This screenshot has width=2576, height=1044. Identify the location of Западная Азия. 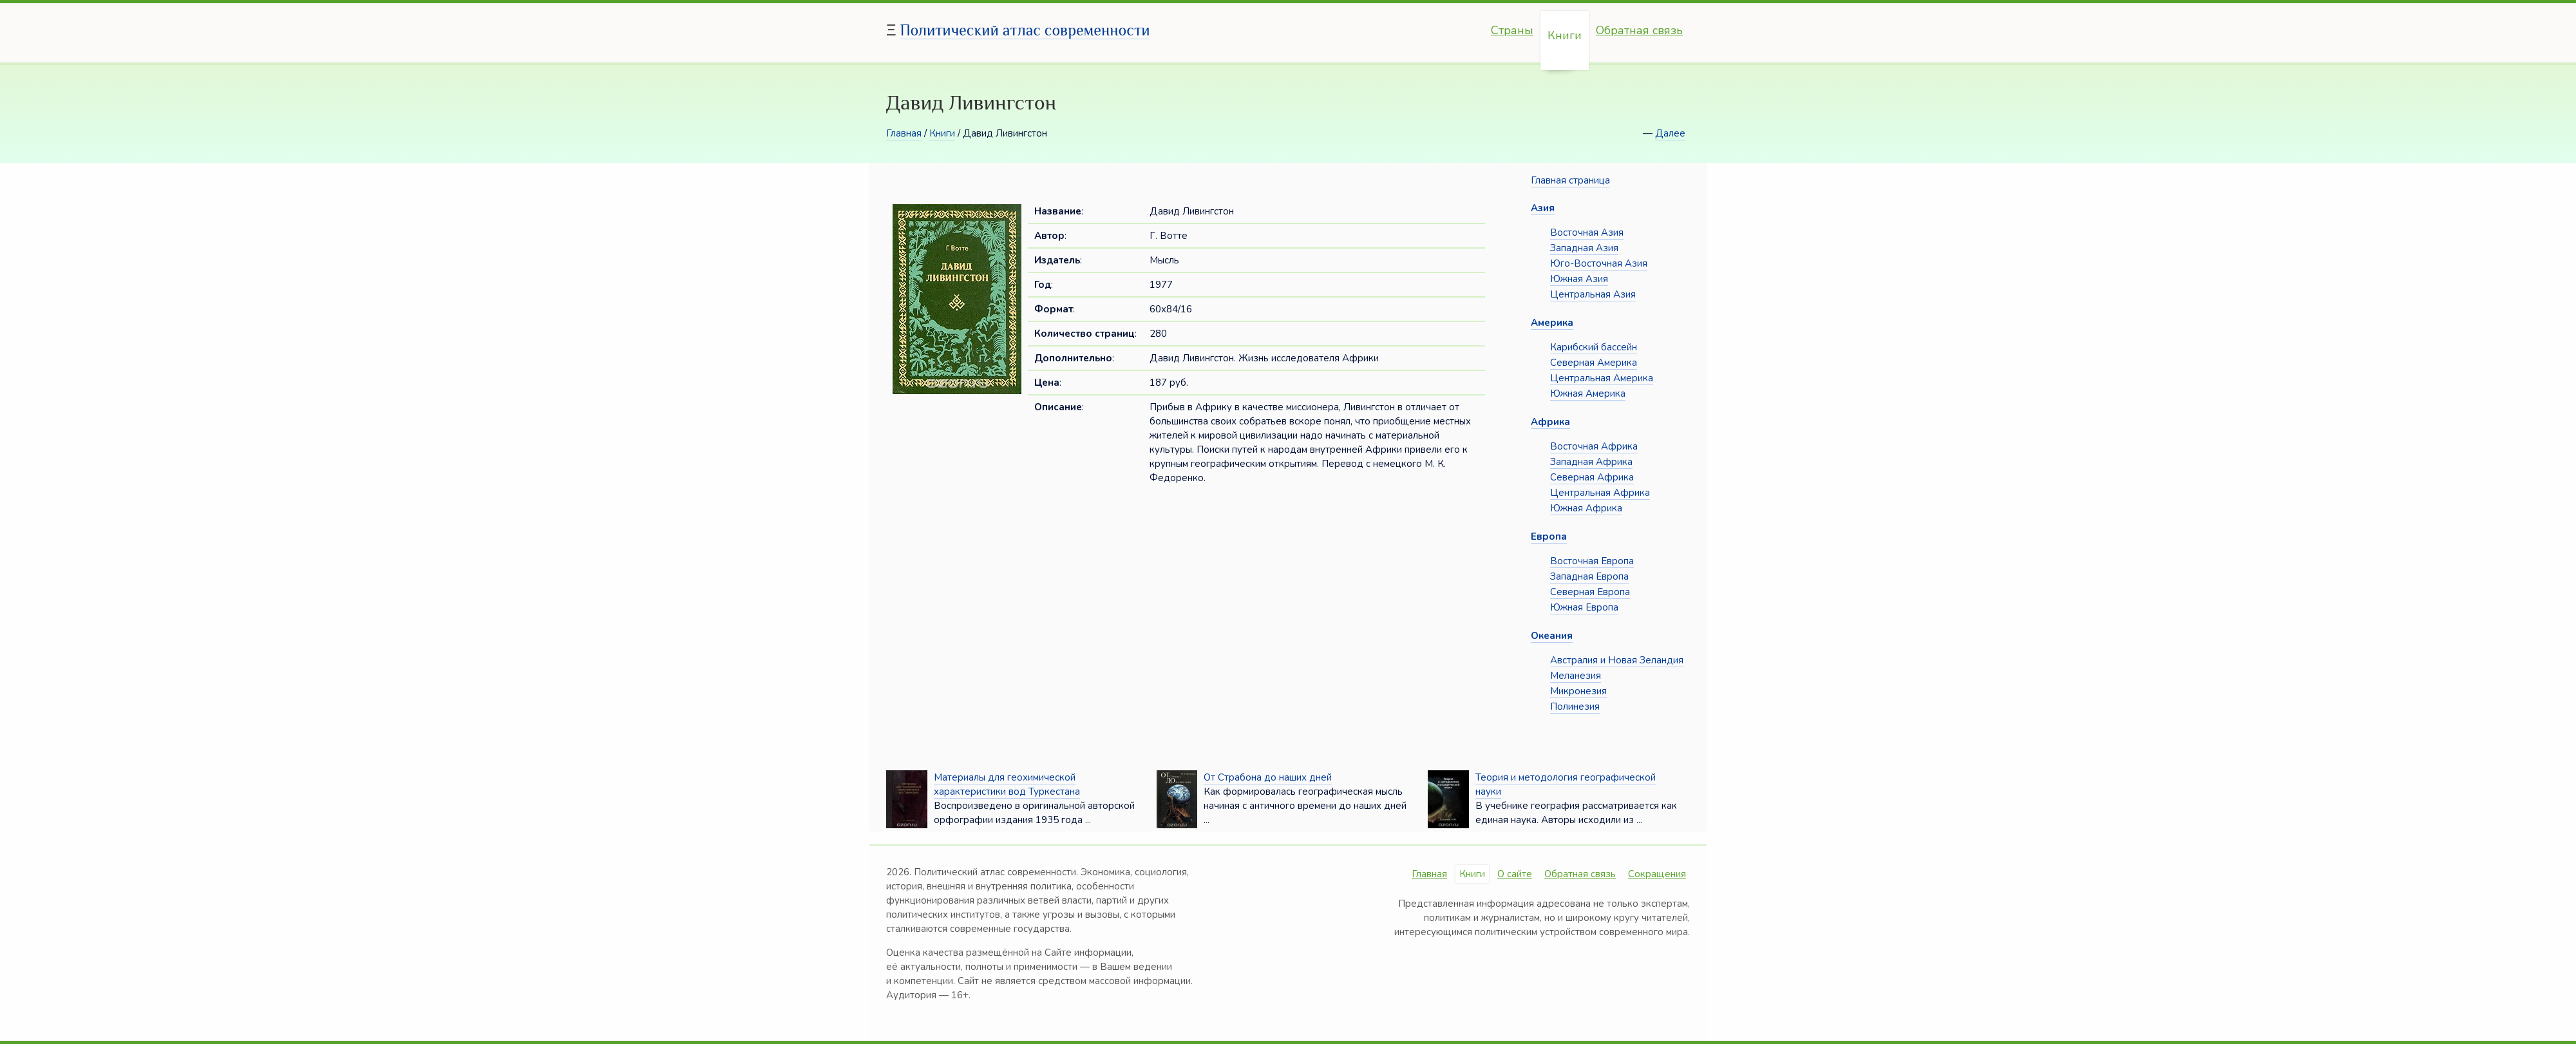
(1584, 248).